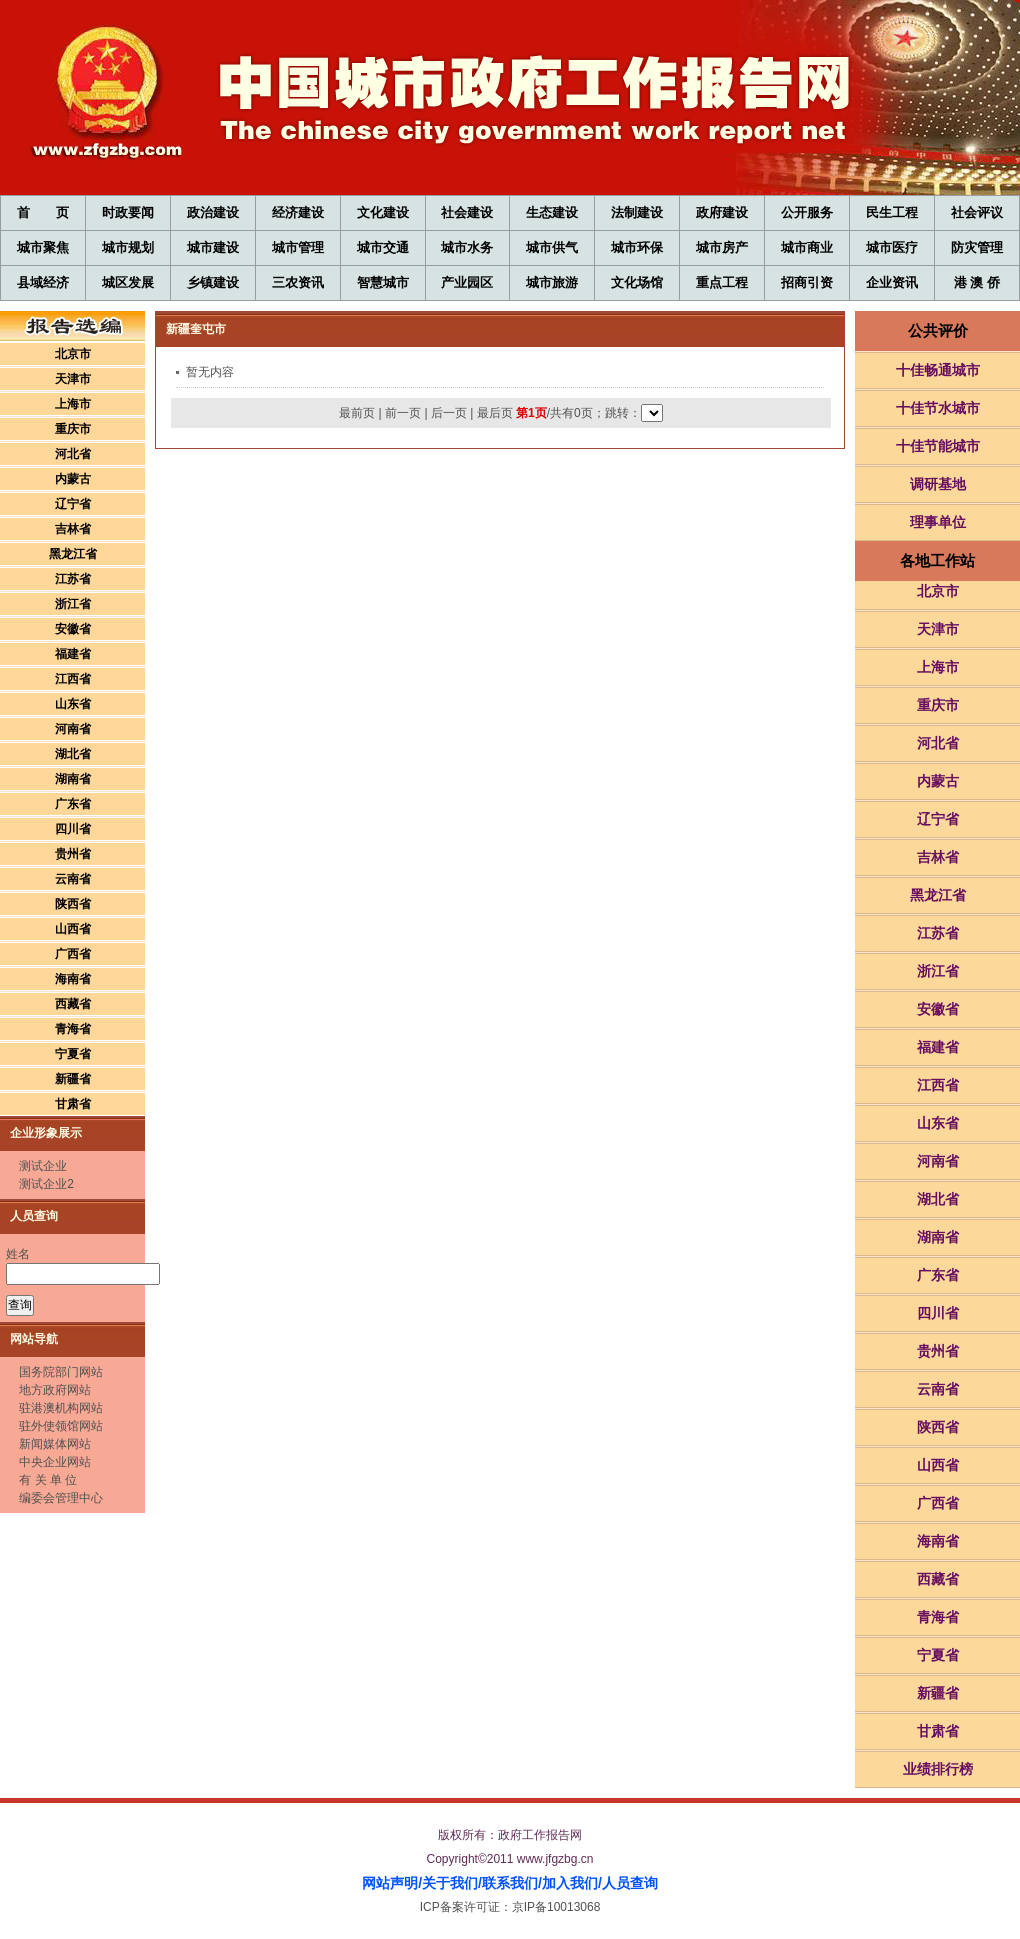 The image size is (1020, 1939). What do you see at coordinates (938, 484) in the screenshot?
I see `调研基地` at bounding box center [938, 484].